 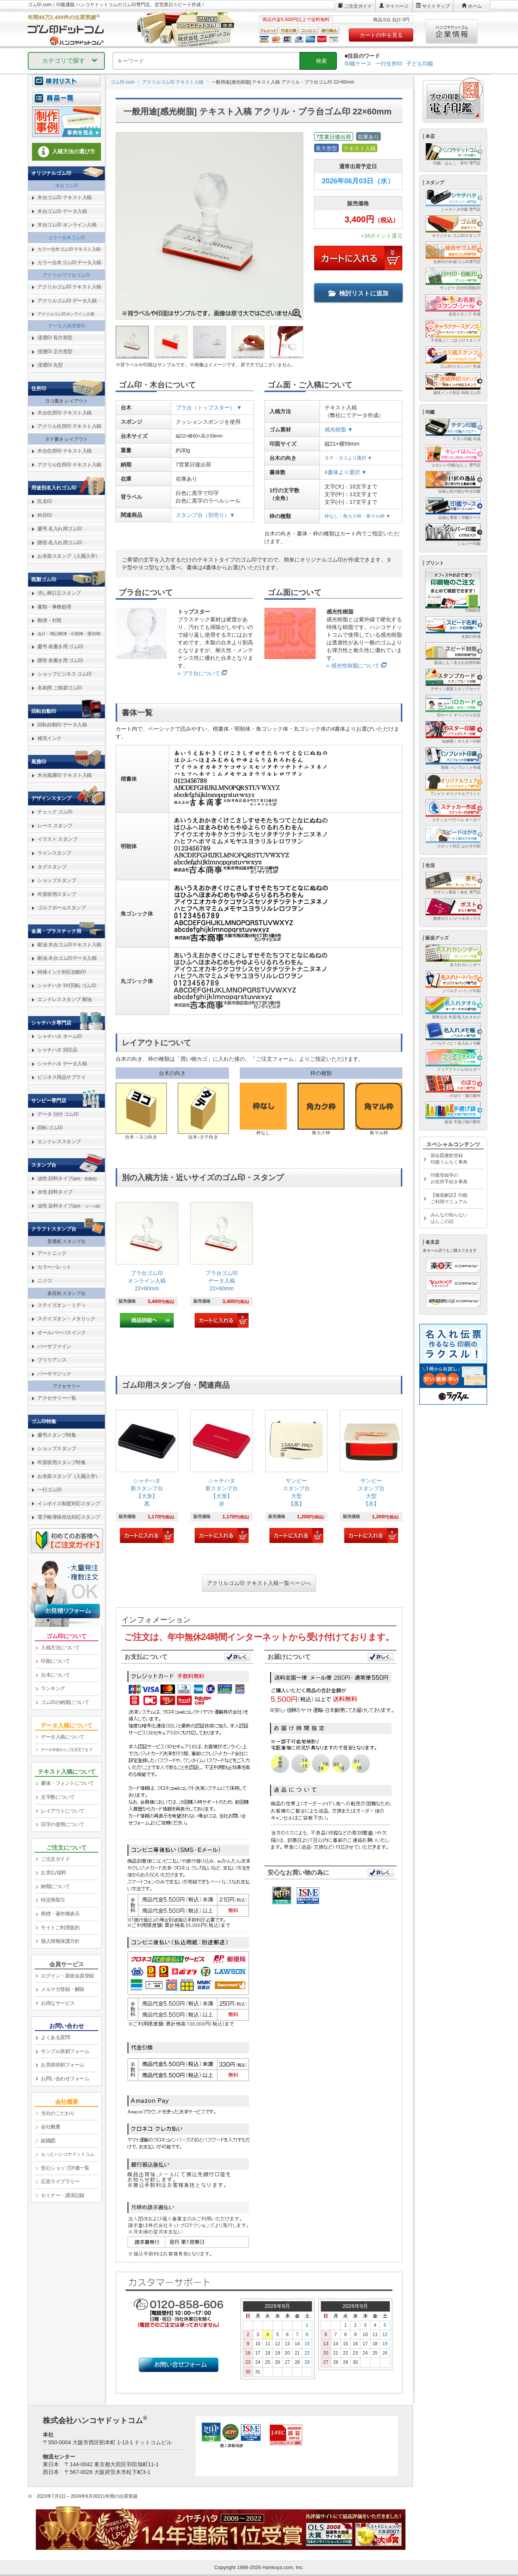 What do you see at coordinates (66, 185) in the screenshot?
I see `木台ゴム印` at bounding box center [66, 185].